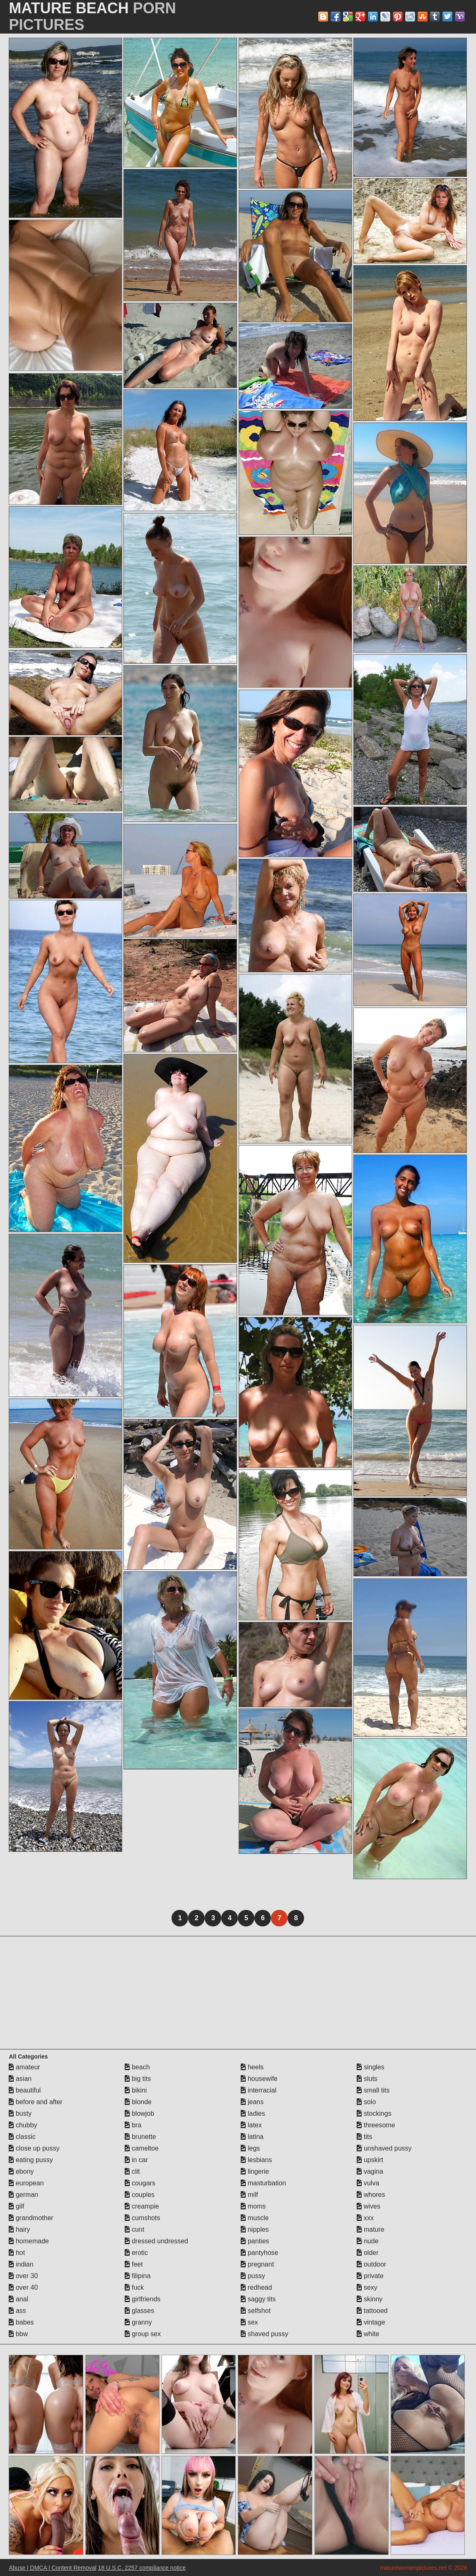 The height and width of the screenshot is (2576, 476). What do you see at coordinates (254, 2229) in the screenshot?
I see `nipples` at bounding box center [254, 2229].